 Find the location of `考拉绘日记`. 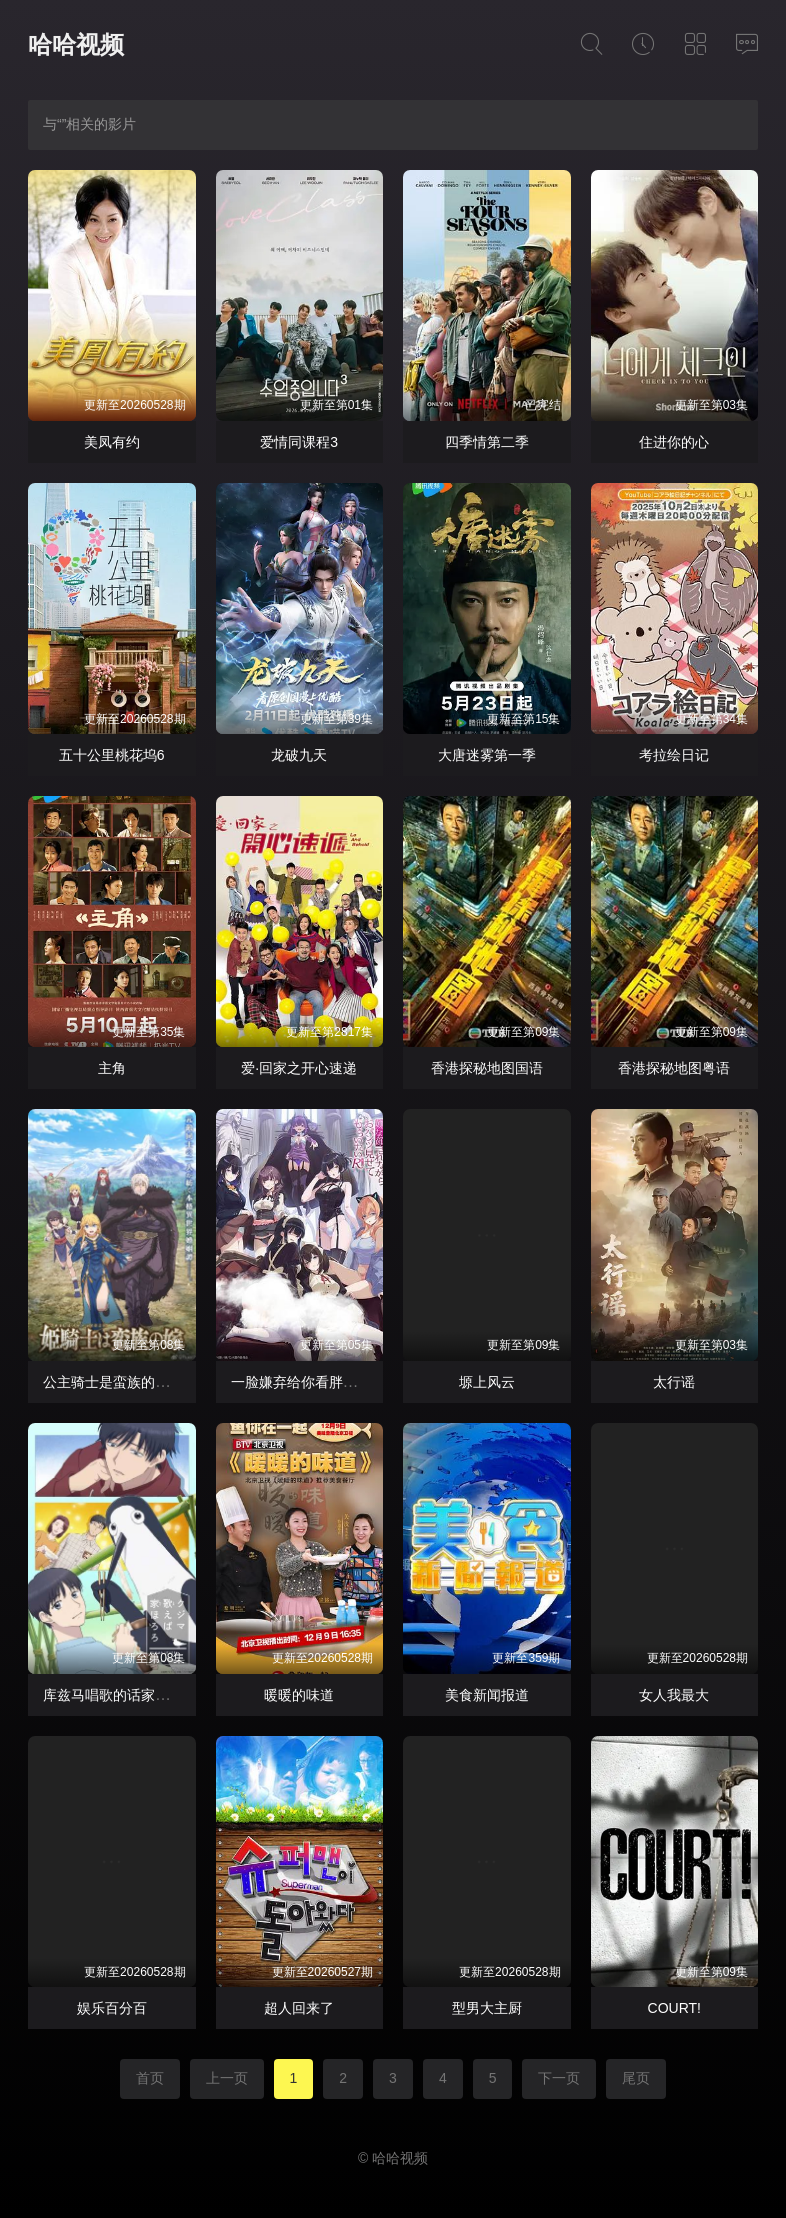

考拉绘日记 is located at coordinates (674, 755).